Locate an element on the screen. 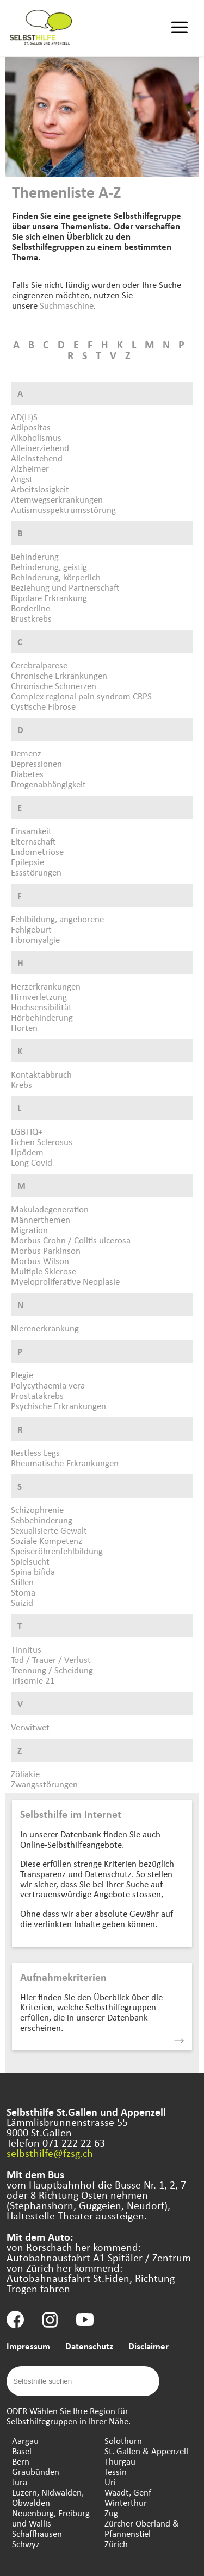 Image resolution: width=204 pixels, height=2576 pixels. Morbus Crohn / Colitis ulcerosa is located at coordinates (71, 1240).